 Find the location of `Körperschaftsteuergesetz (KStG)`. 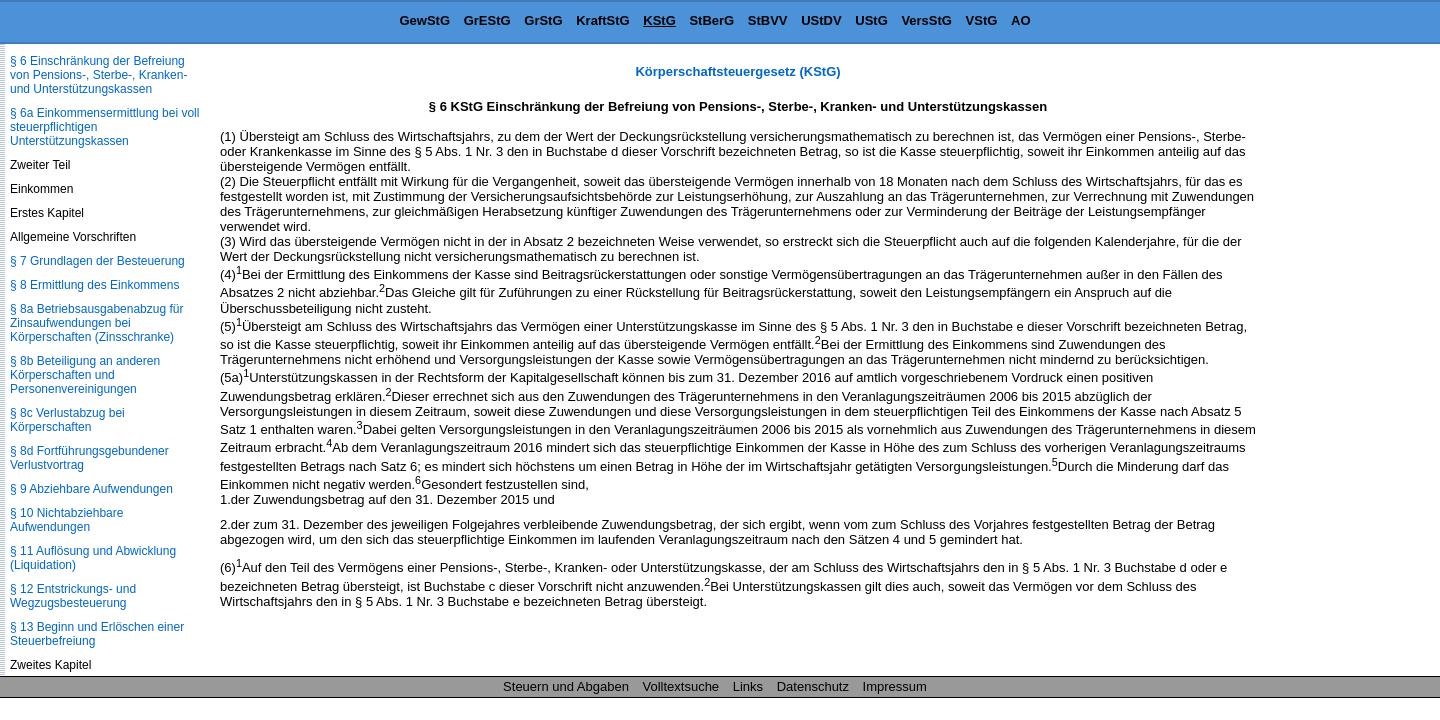

Körperschaftsteuergesetz (KStG) is located at coordinates (737, 71).